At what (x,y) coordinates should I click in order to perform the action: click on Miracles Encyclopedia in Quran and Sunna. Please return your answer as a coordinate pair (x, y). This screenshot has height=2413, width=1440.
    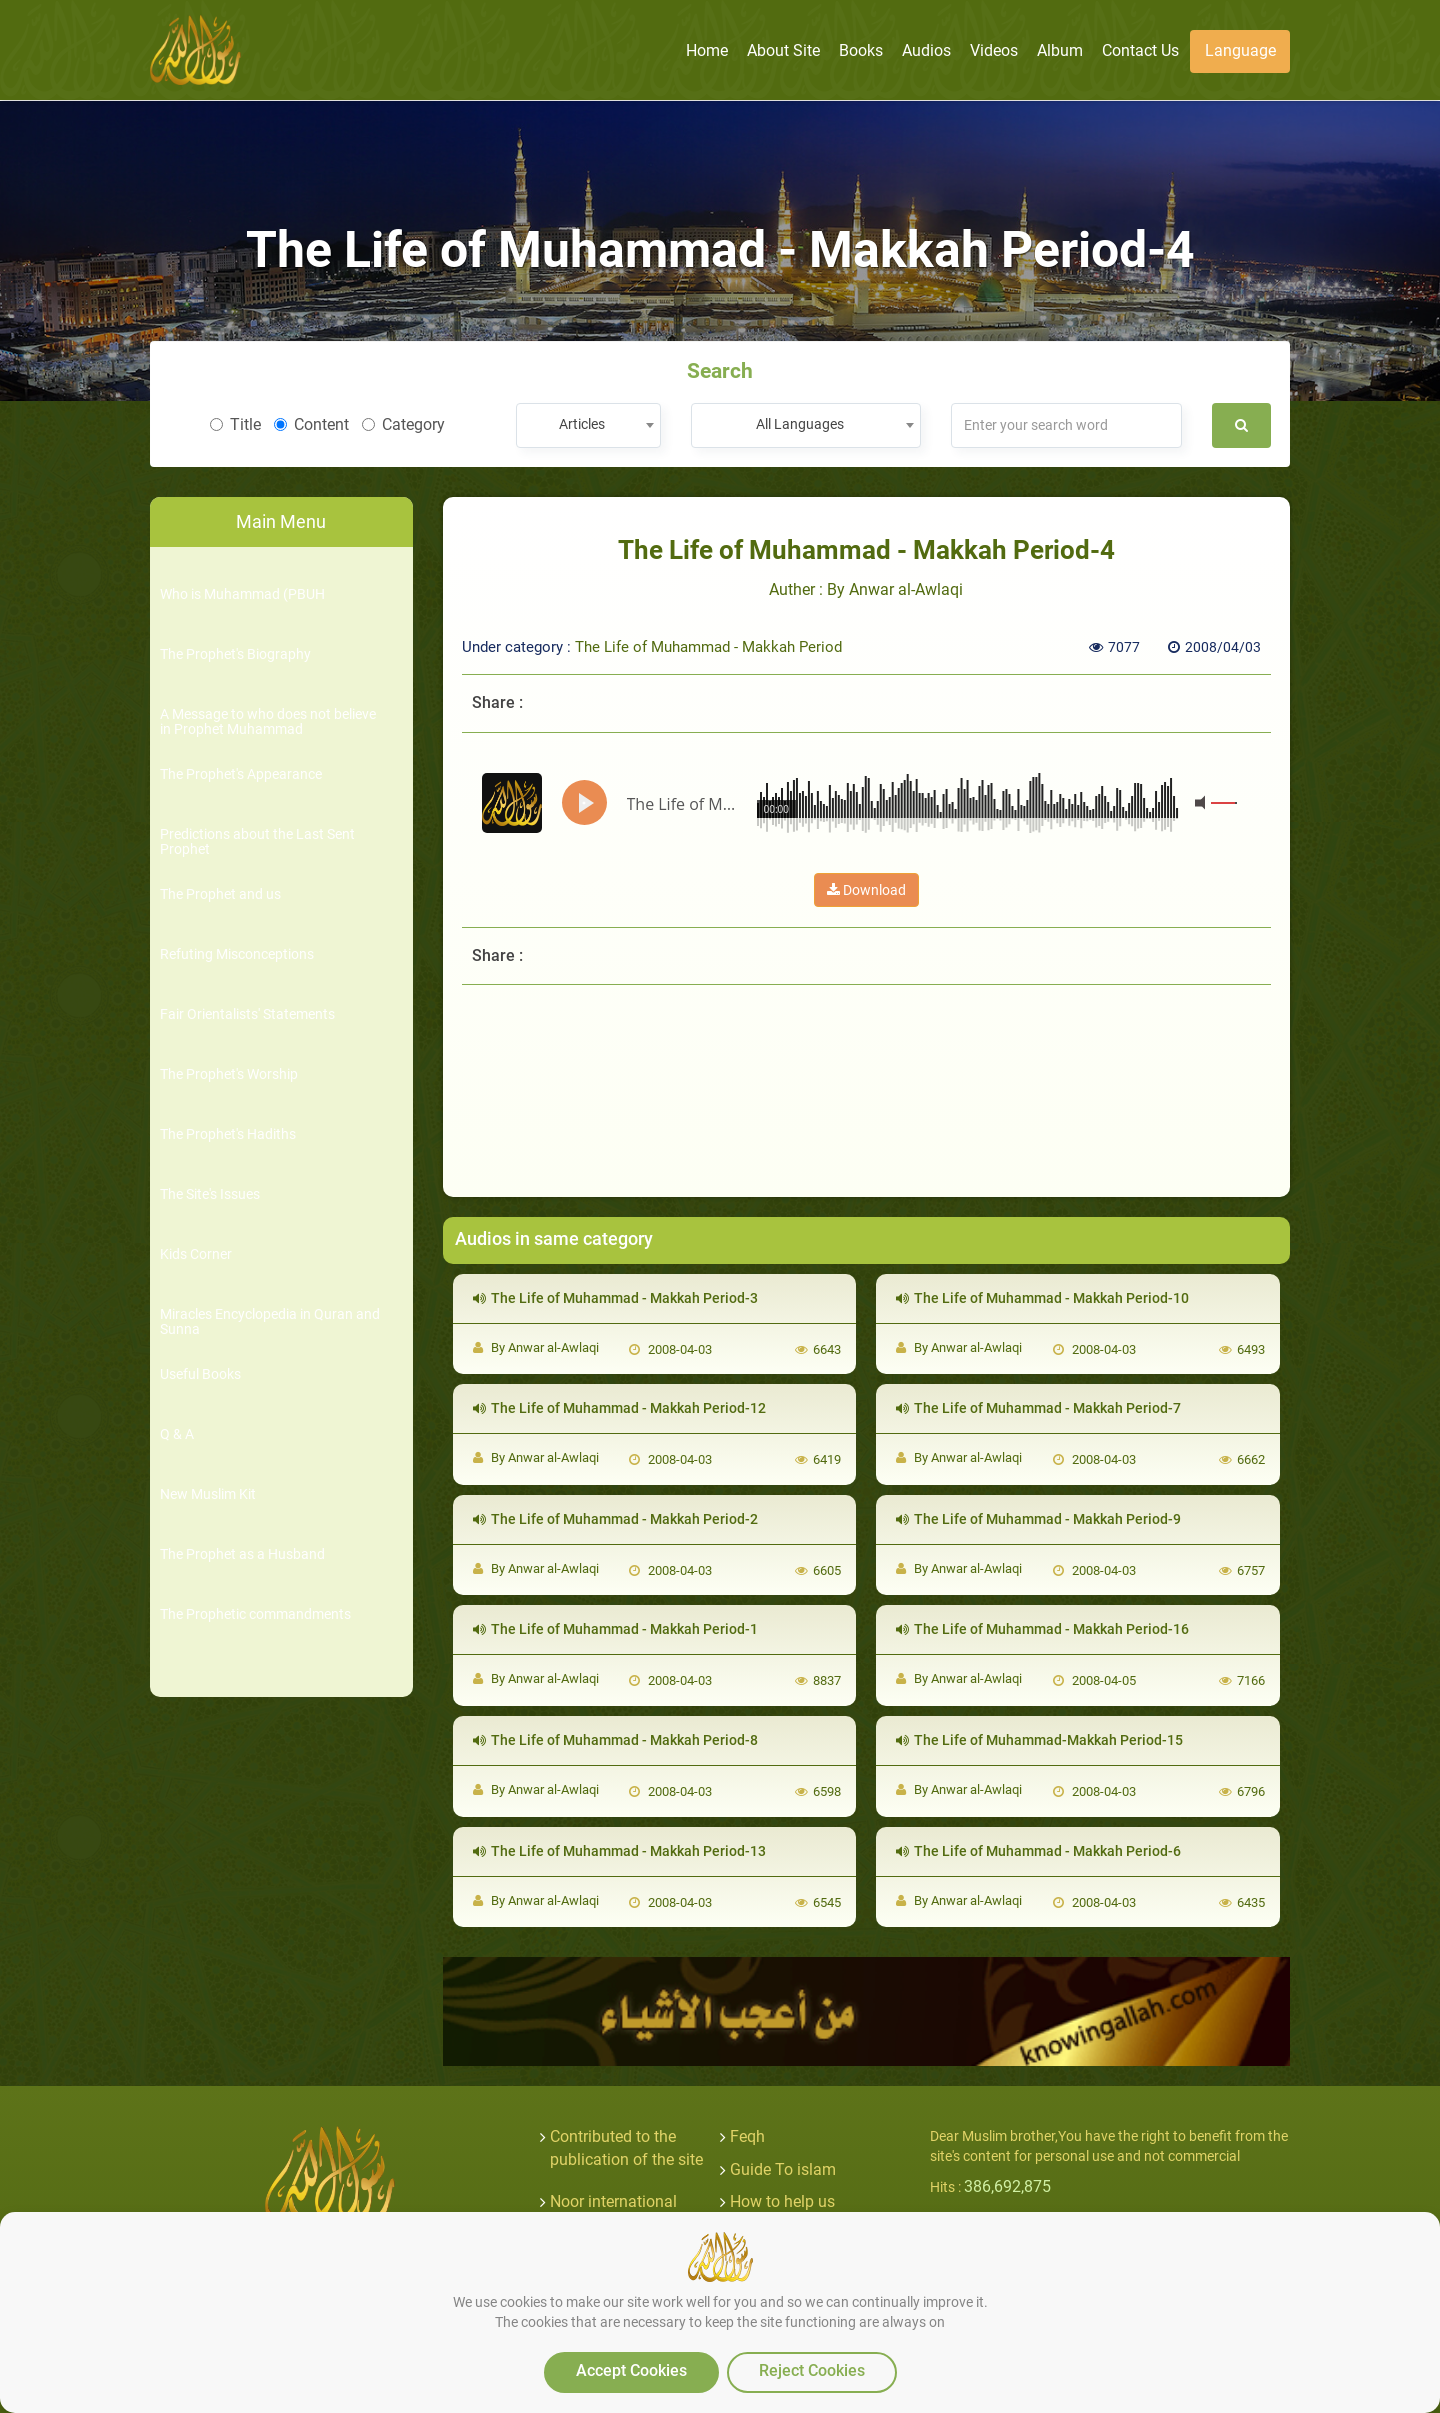
    Looking at the image, I should click on (270, 1322).